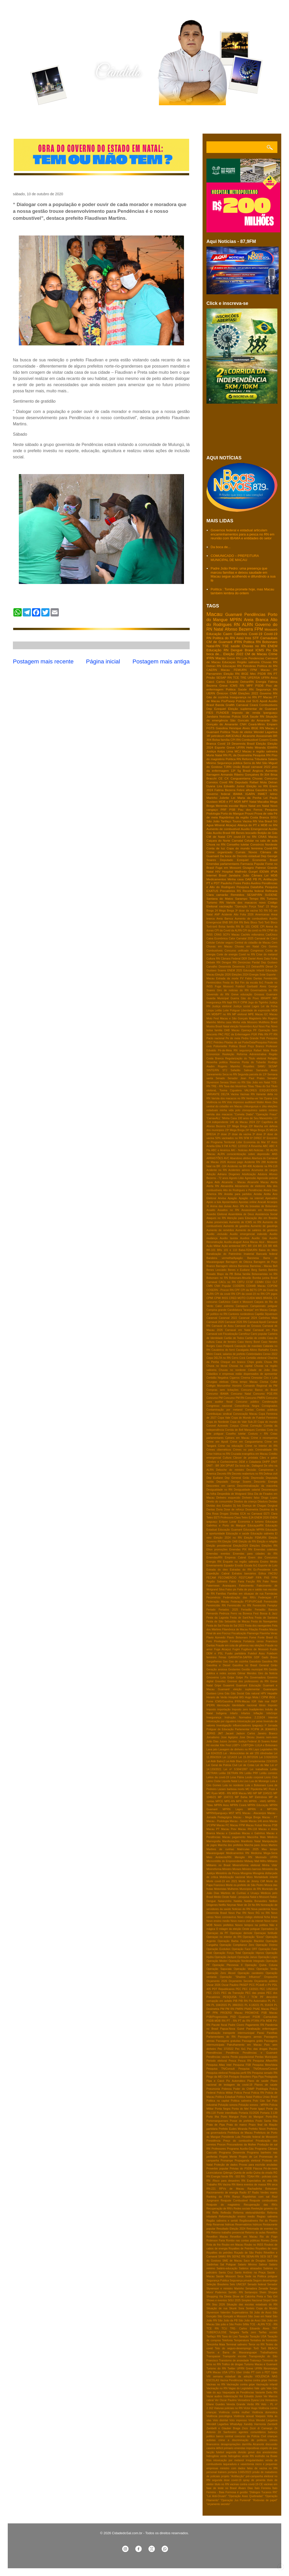 The height and width of the screenshot is (2576, 289). Describe the element at coordinates (248, 1062) in the screenshot. I see `Reserva Ponta do Tubarão` at that location.